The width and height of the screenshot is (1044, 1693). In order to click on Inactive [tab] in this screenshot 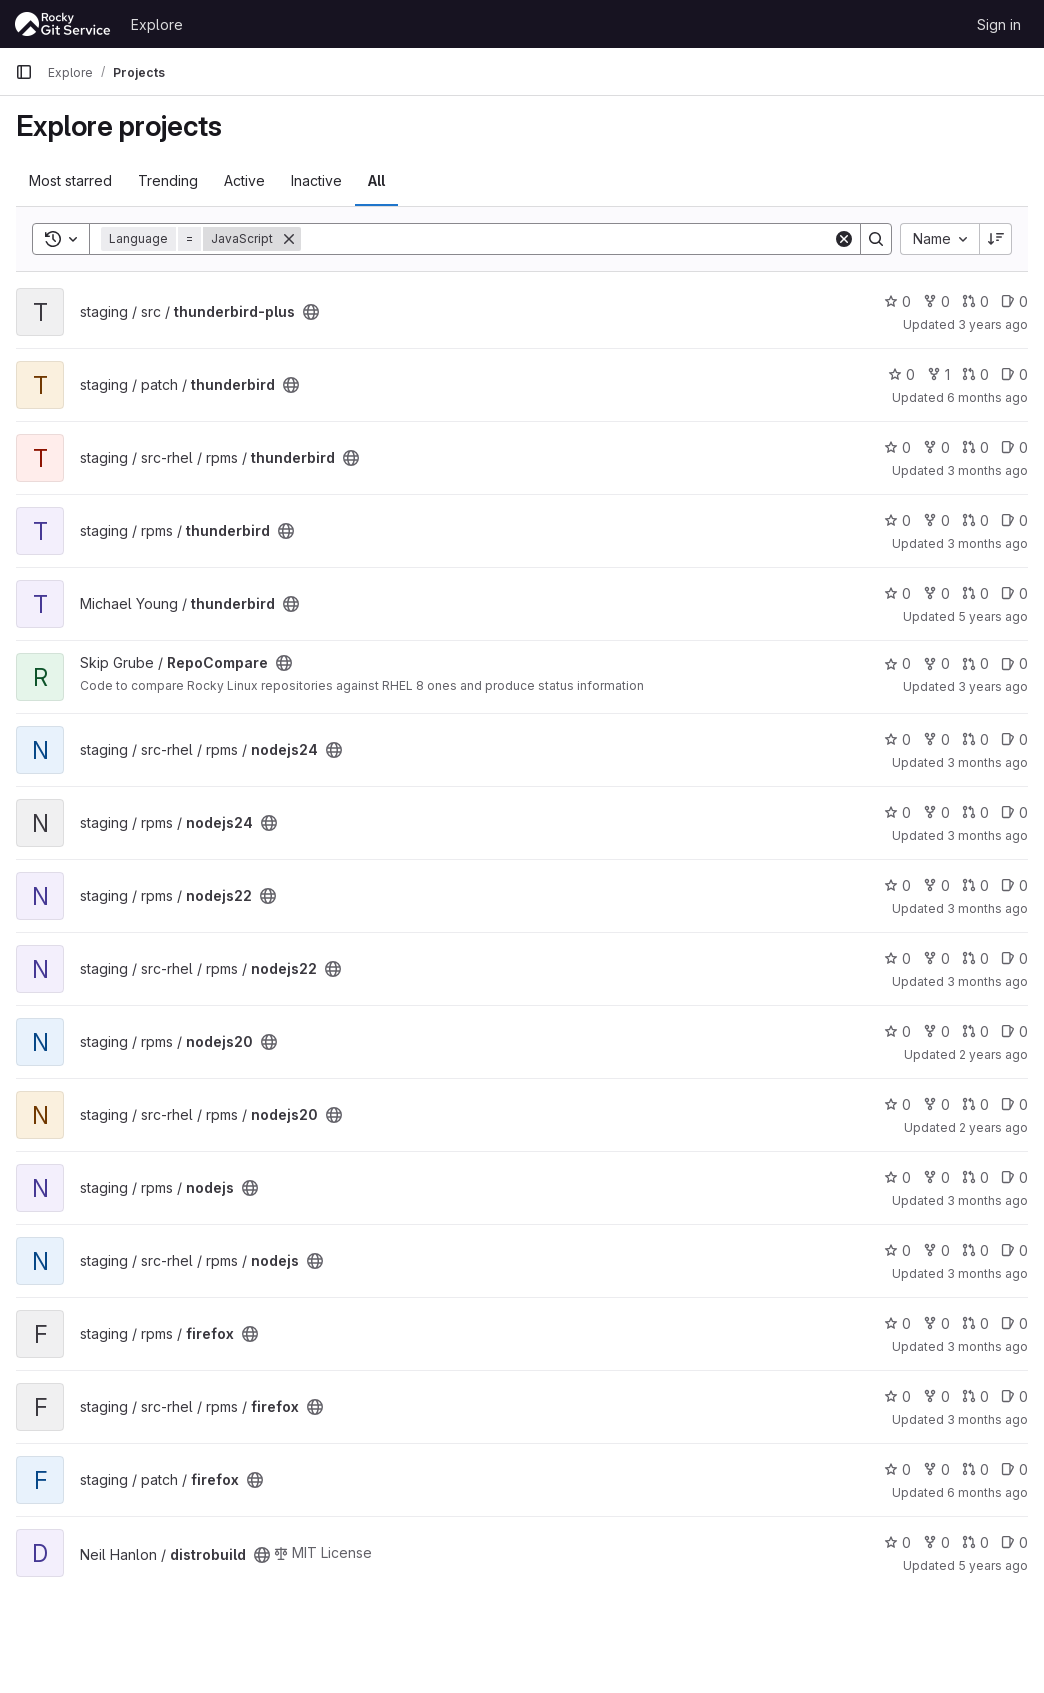, I will do `click(316, 180)`.